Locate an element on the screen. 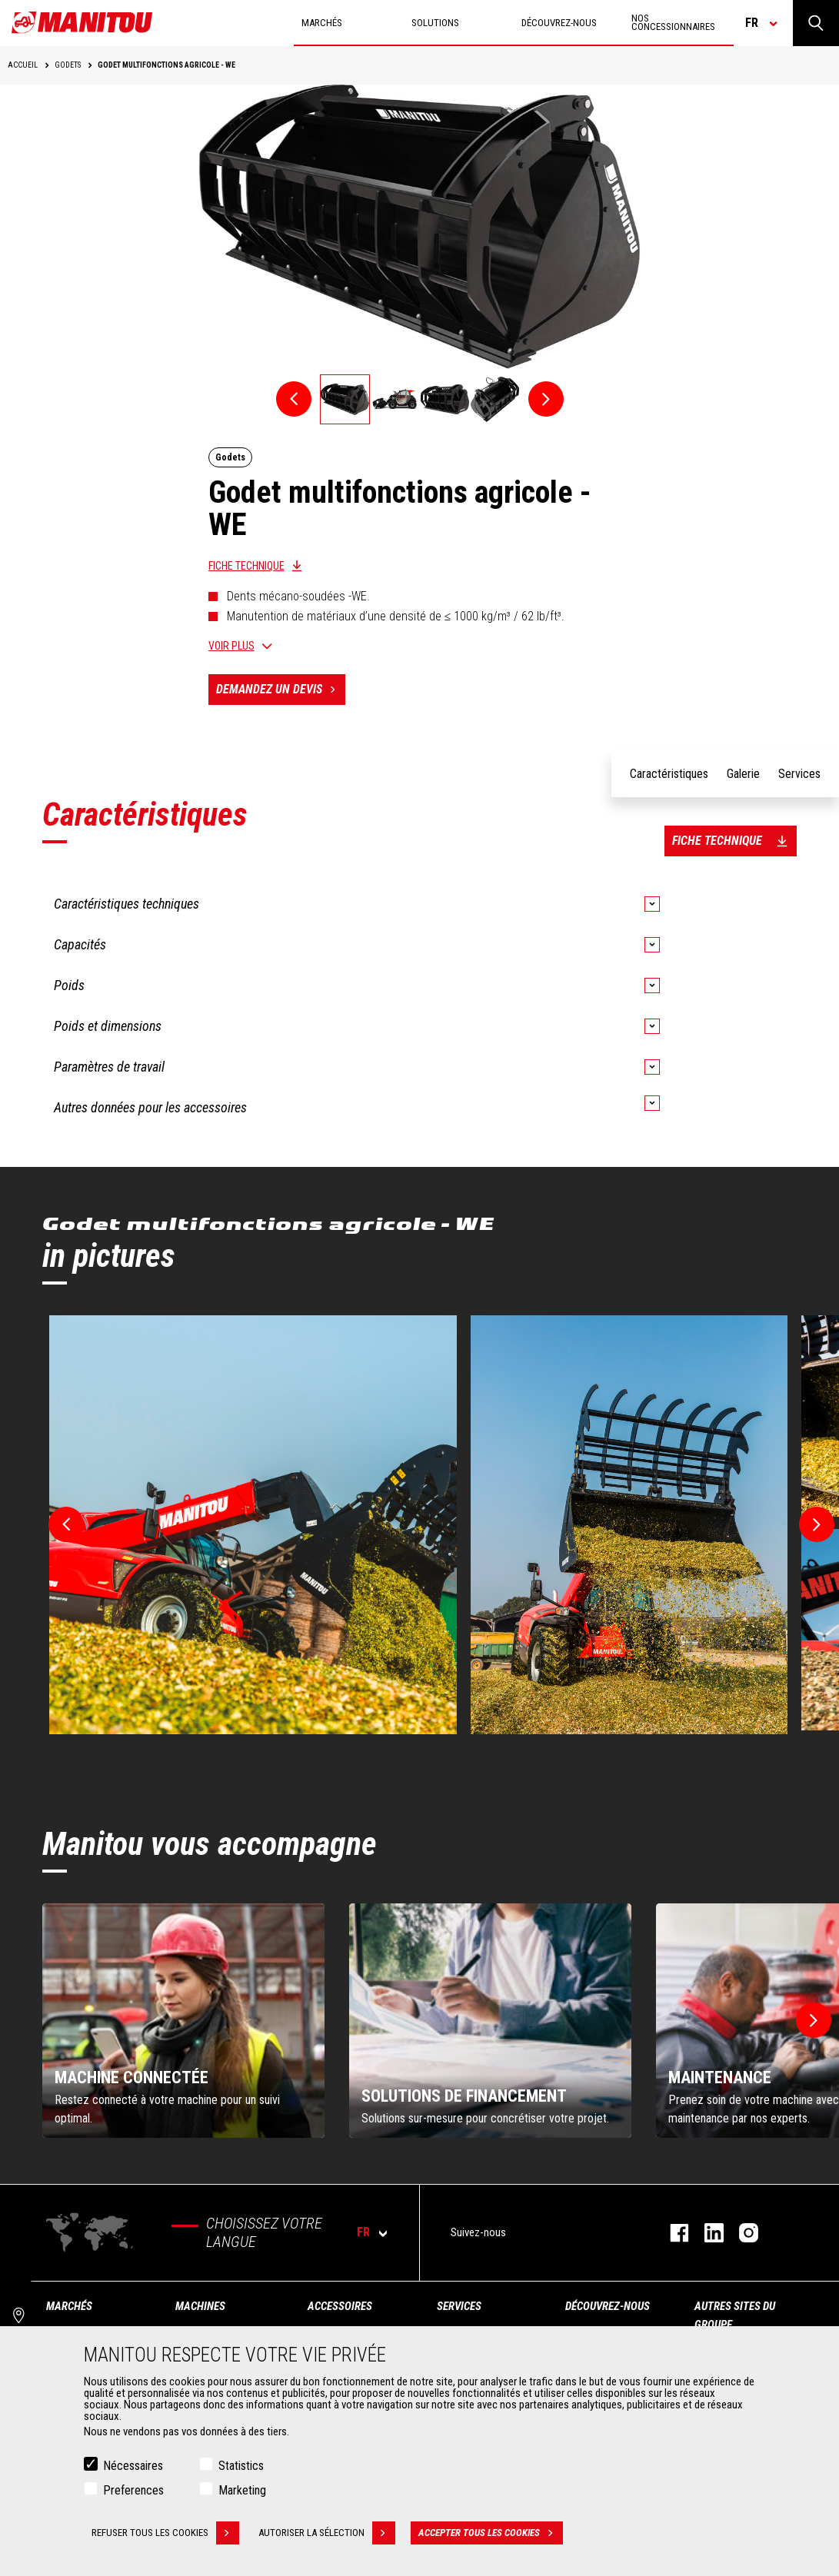 This screenshot has width=839, height=2576. Refuser tous les cookies is located at coordinates (165, 2532).